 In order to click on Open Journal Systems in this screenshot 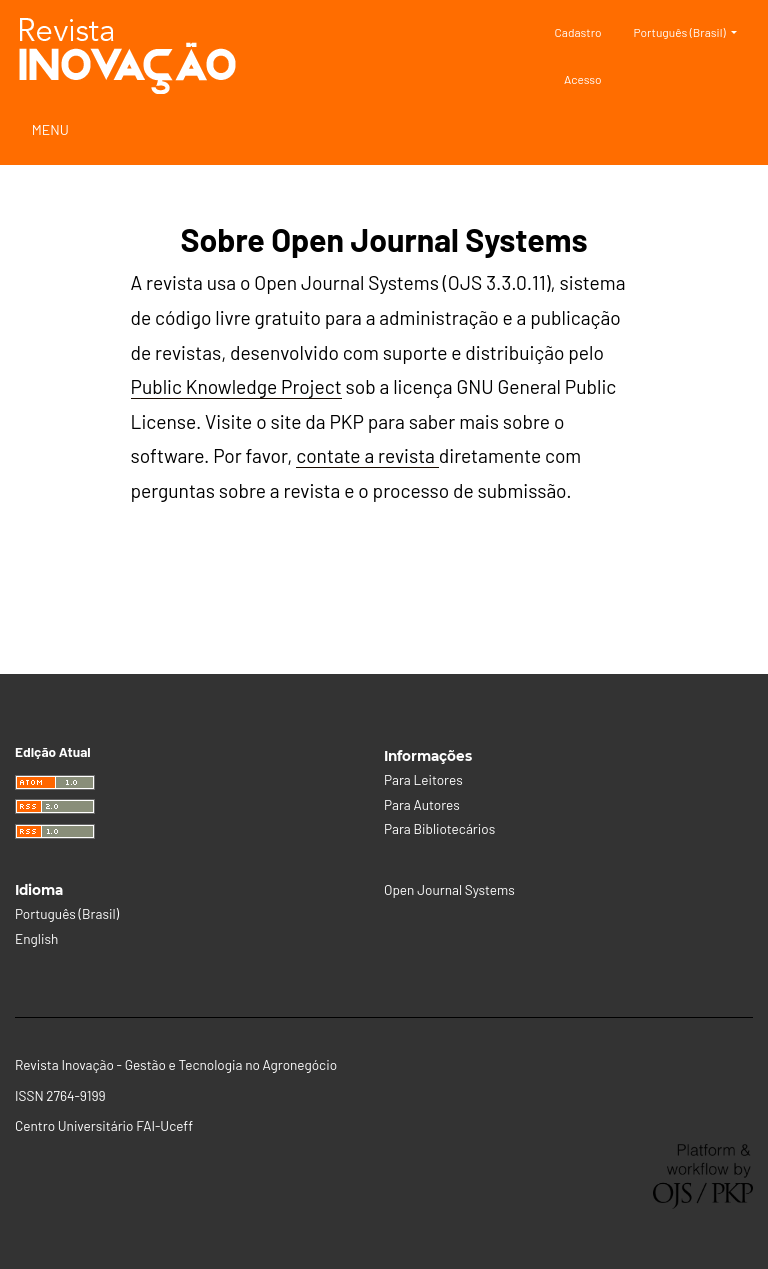, I will do `click(449, 889)`.